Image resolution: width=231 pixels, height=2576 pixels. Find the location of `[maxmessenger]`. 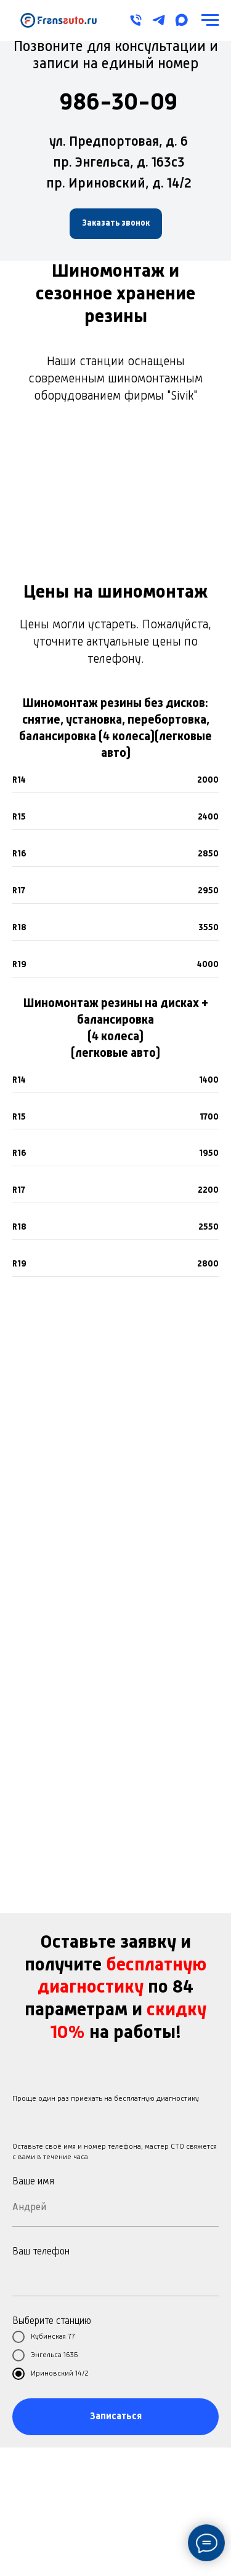

[maxmessenger] is located at coordinates (181, 20).